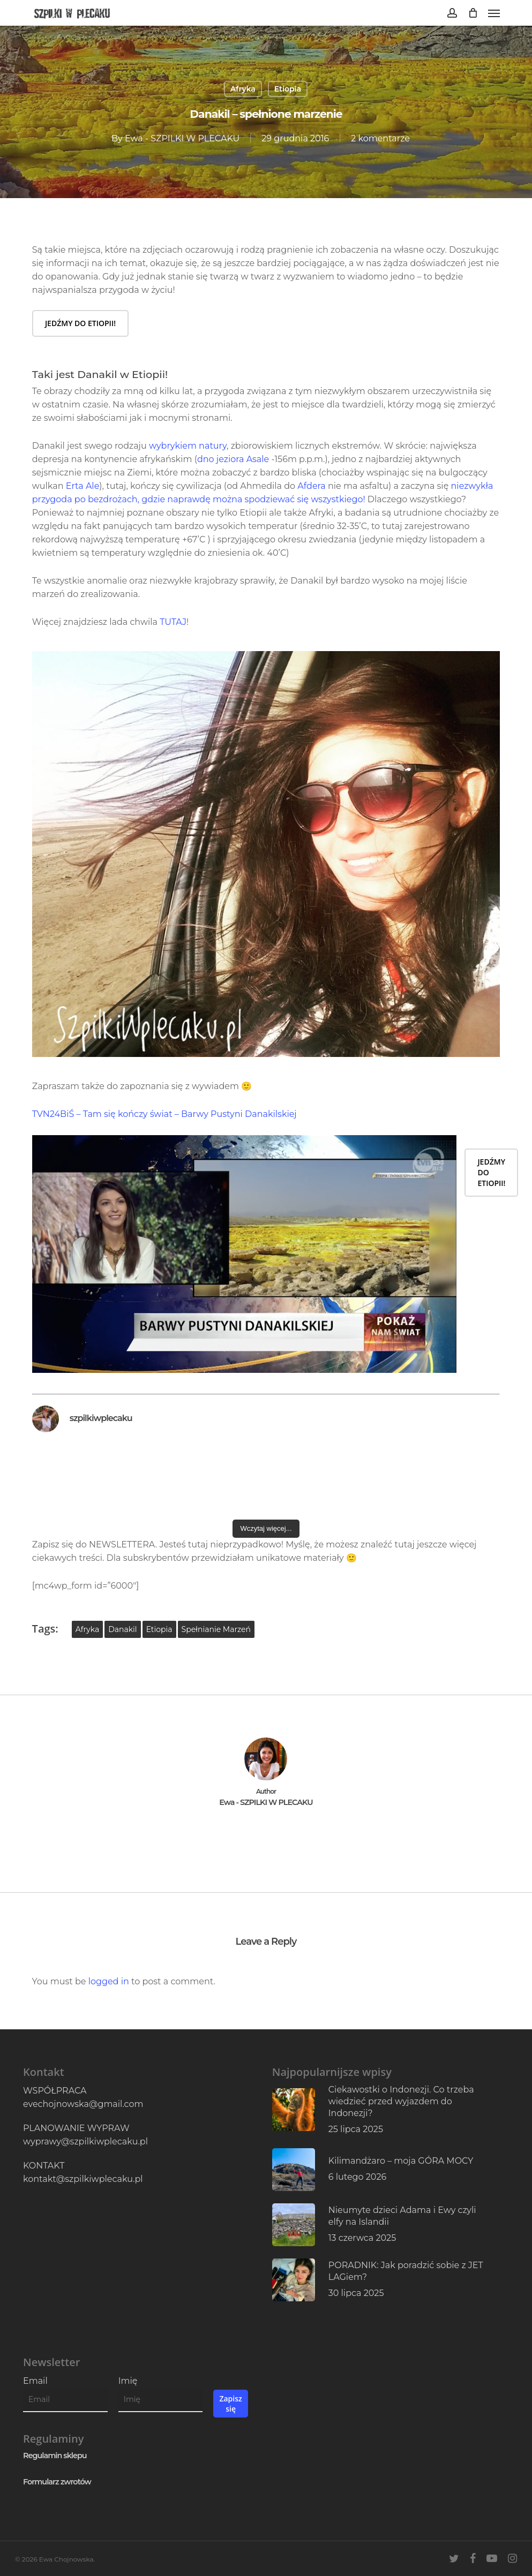 The height and width of the screenshot is (2576, 532). What do you see at coordinates (122, 1629) in the screenshot?
I see `Danakil` at bounding box center [122, 1629].